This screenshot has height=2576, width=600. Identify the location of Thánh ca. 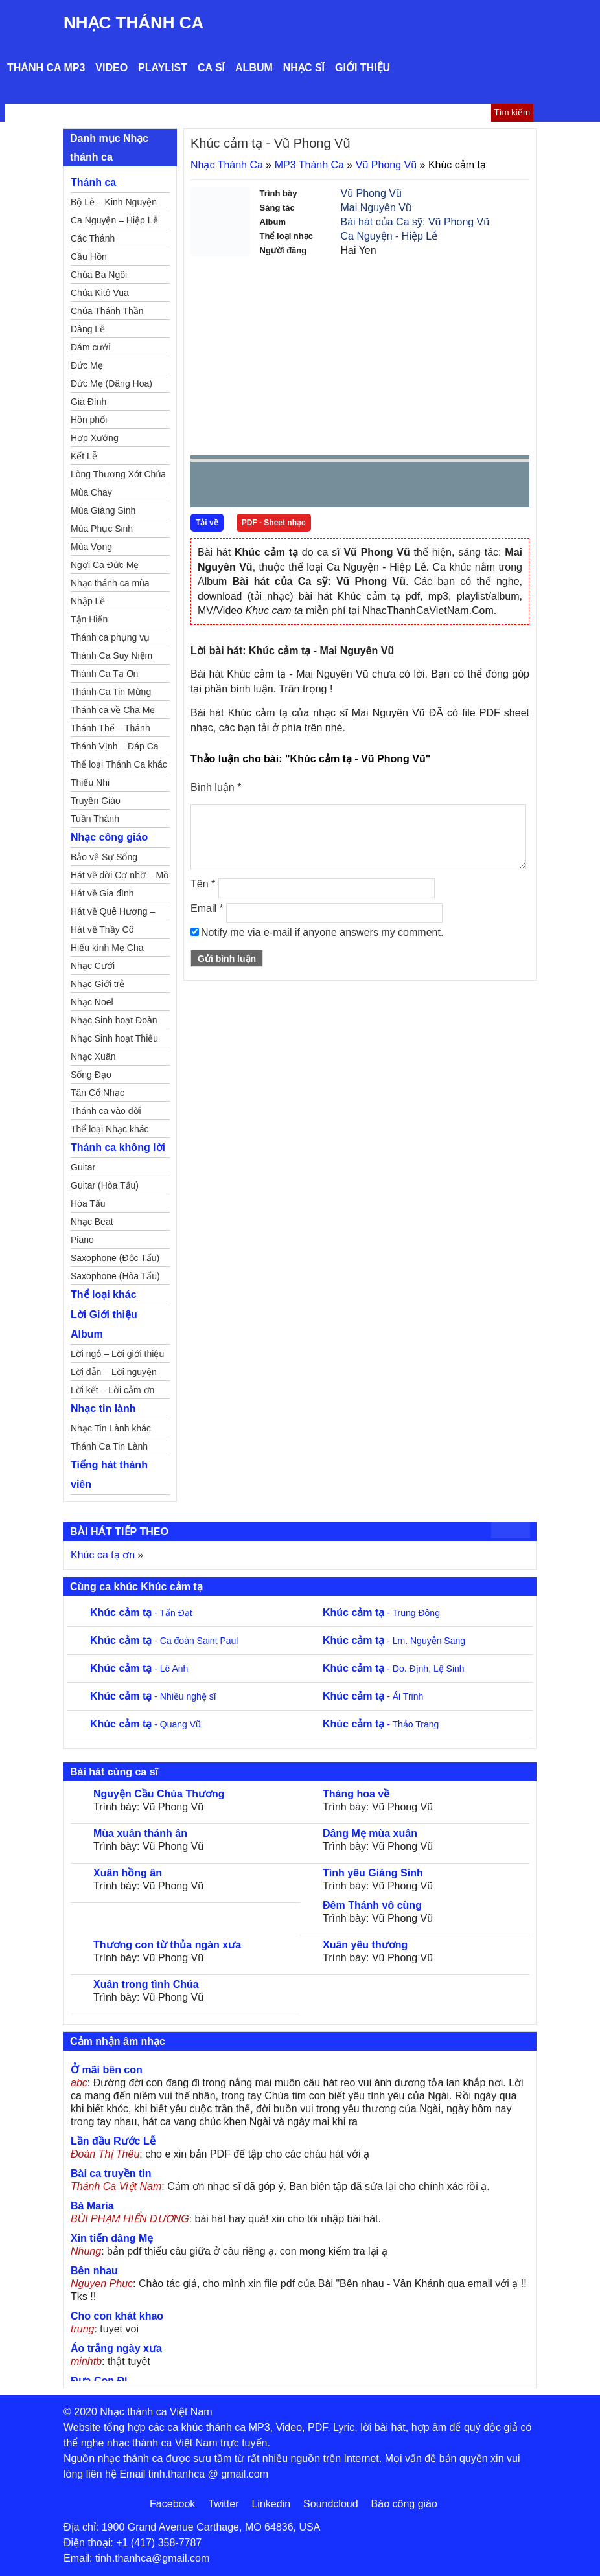
(93, 182).